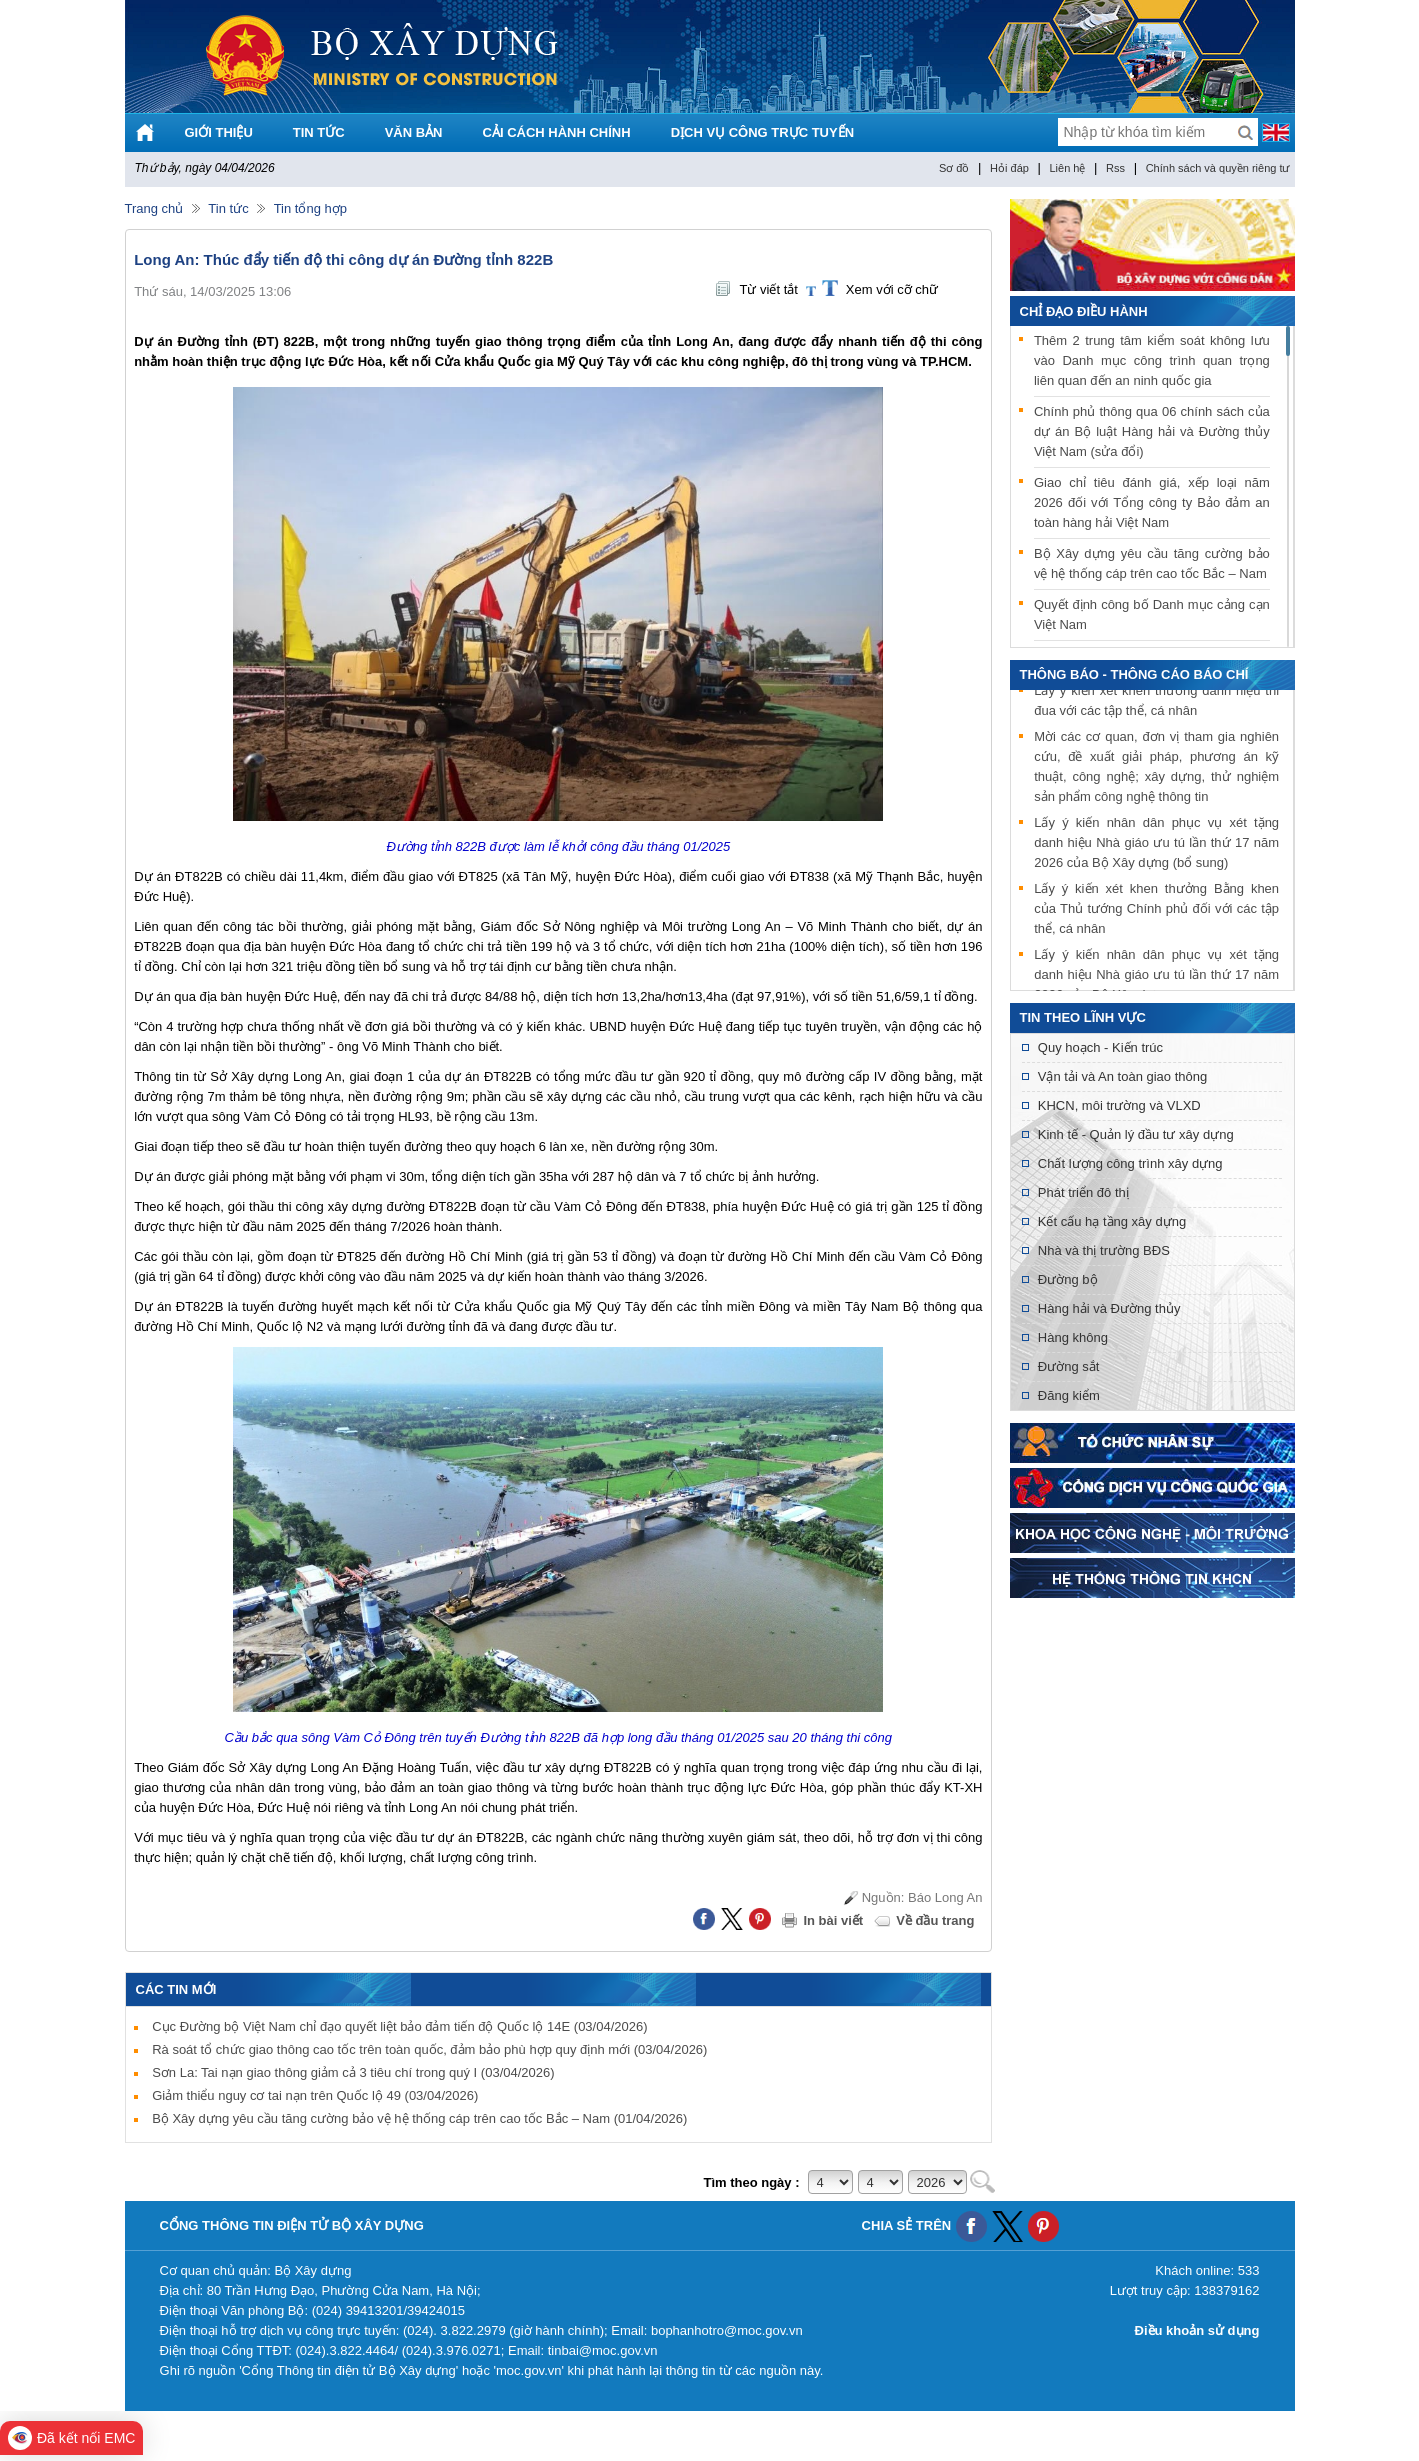 The image size is (1419, 2461). Describe the element at coordinates (1152, 431) in the screenshot. I see `Chính phủ thông qua 06 chính sách của dự án Bộ luật Hàng hải và Đường thủy Việt Nam (sửa đổi)` at that location.